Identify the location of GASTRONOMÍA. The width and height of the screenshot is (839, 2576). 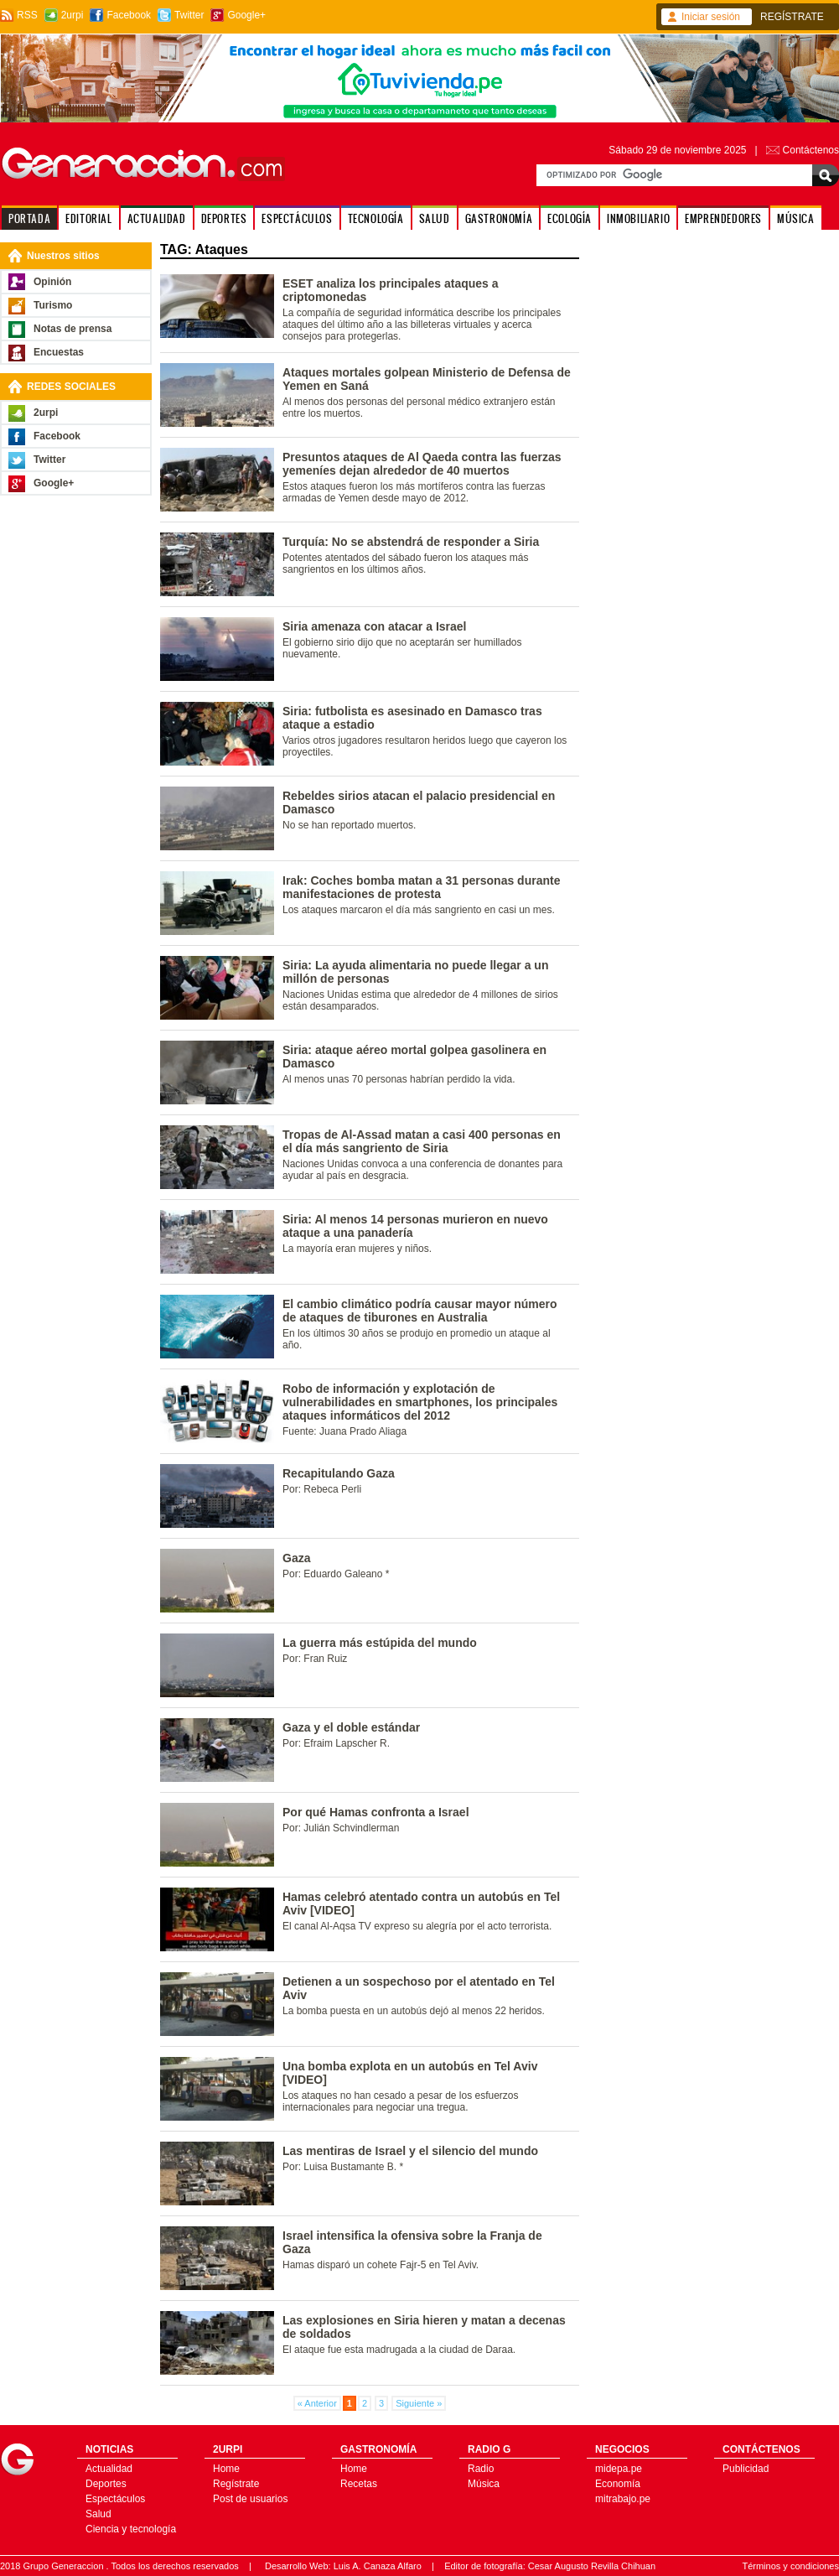
(499, 218).